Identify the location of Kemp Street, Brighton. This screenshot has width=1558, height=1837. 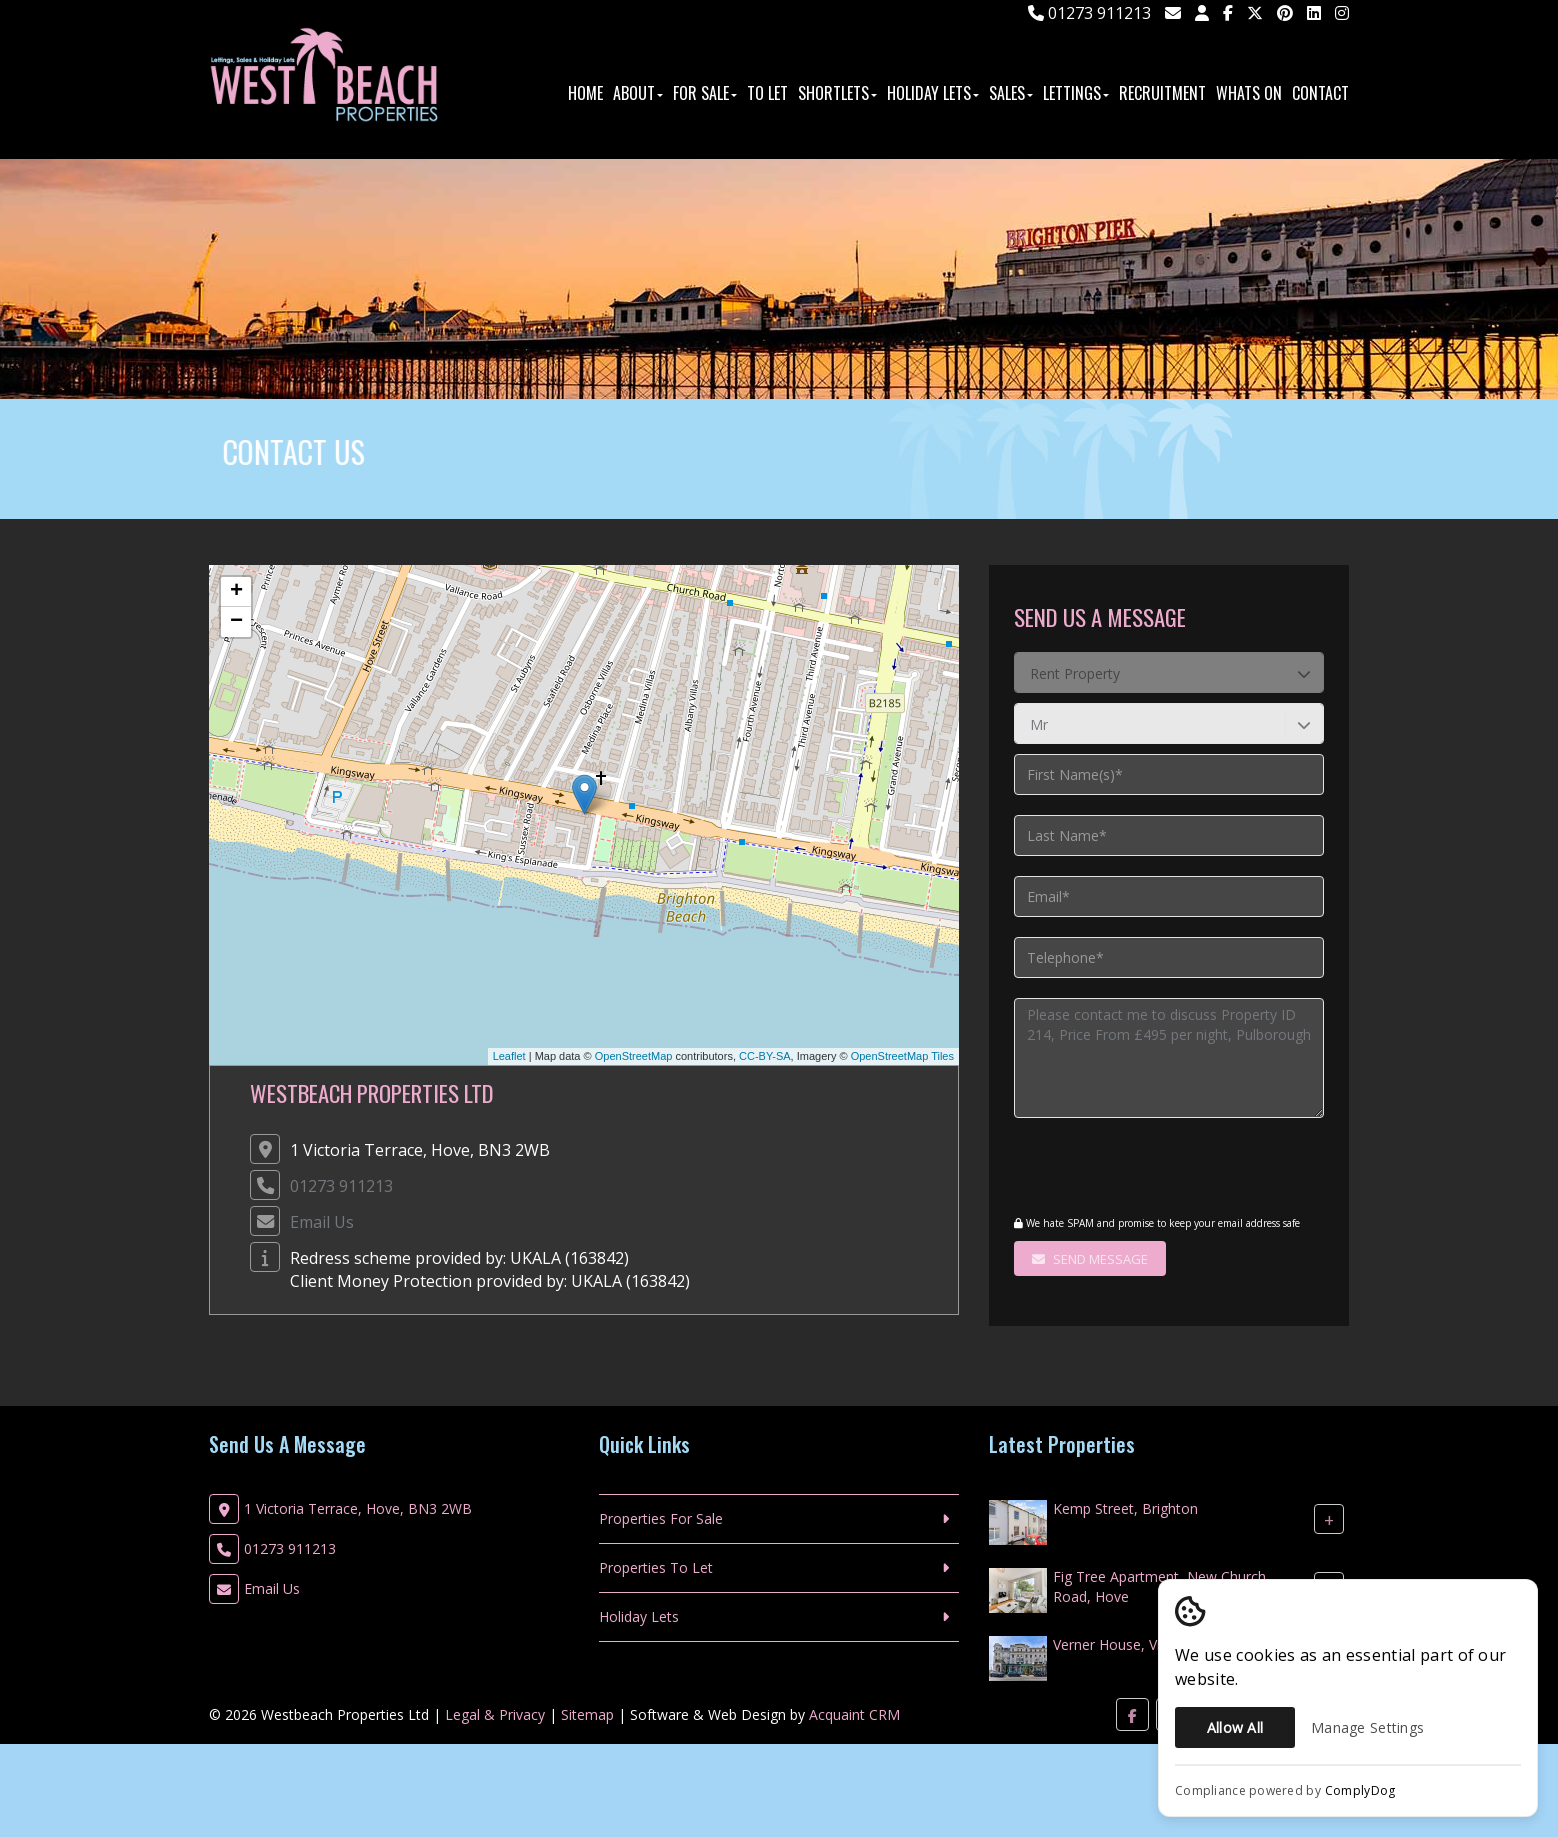
(1125, 1508).